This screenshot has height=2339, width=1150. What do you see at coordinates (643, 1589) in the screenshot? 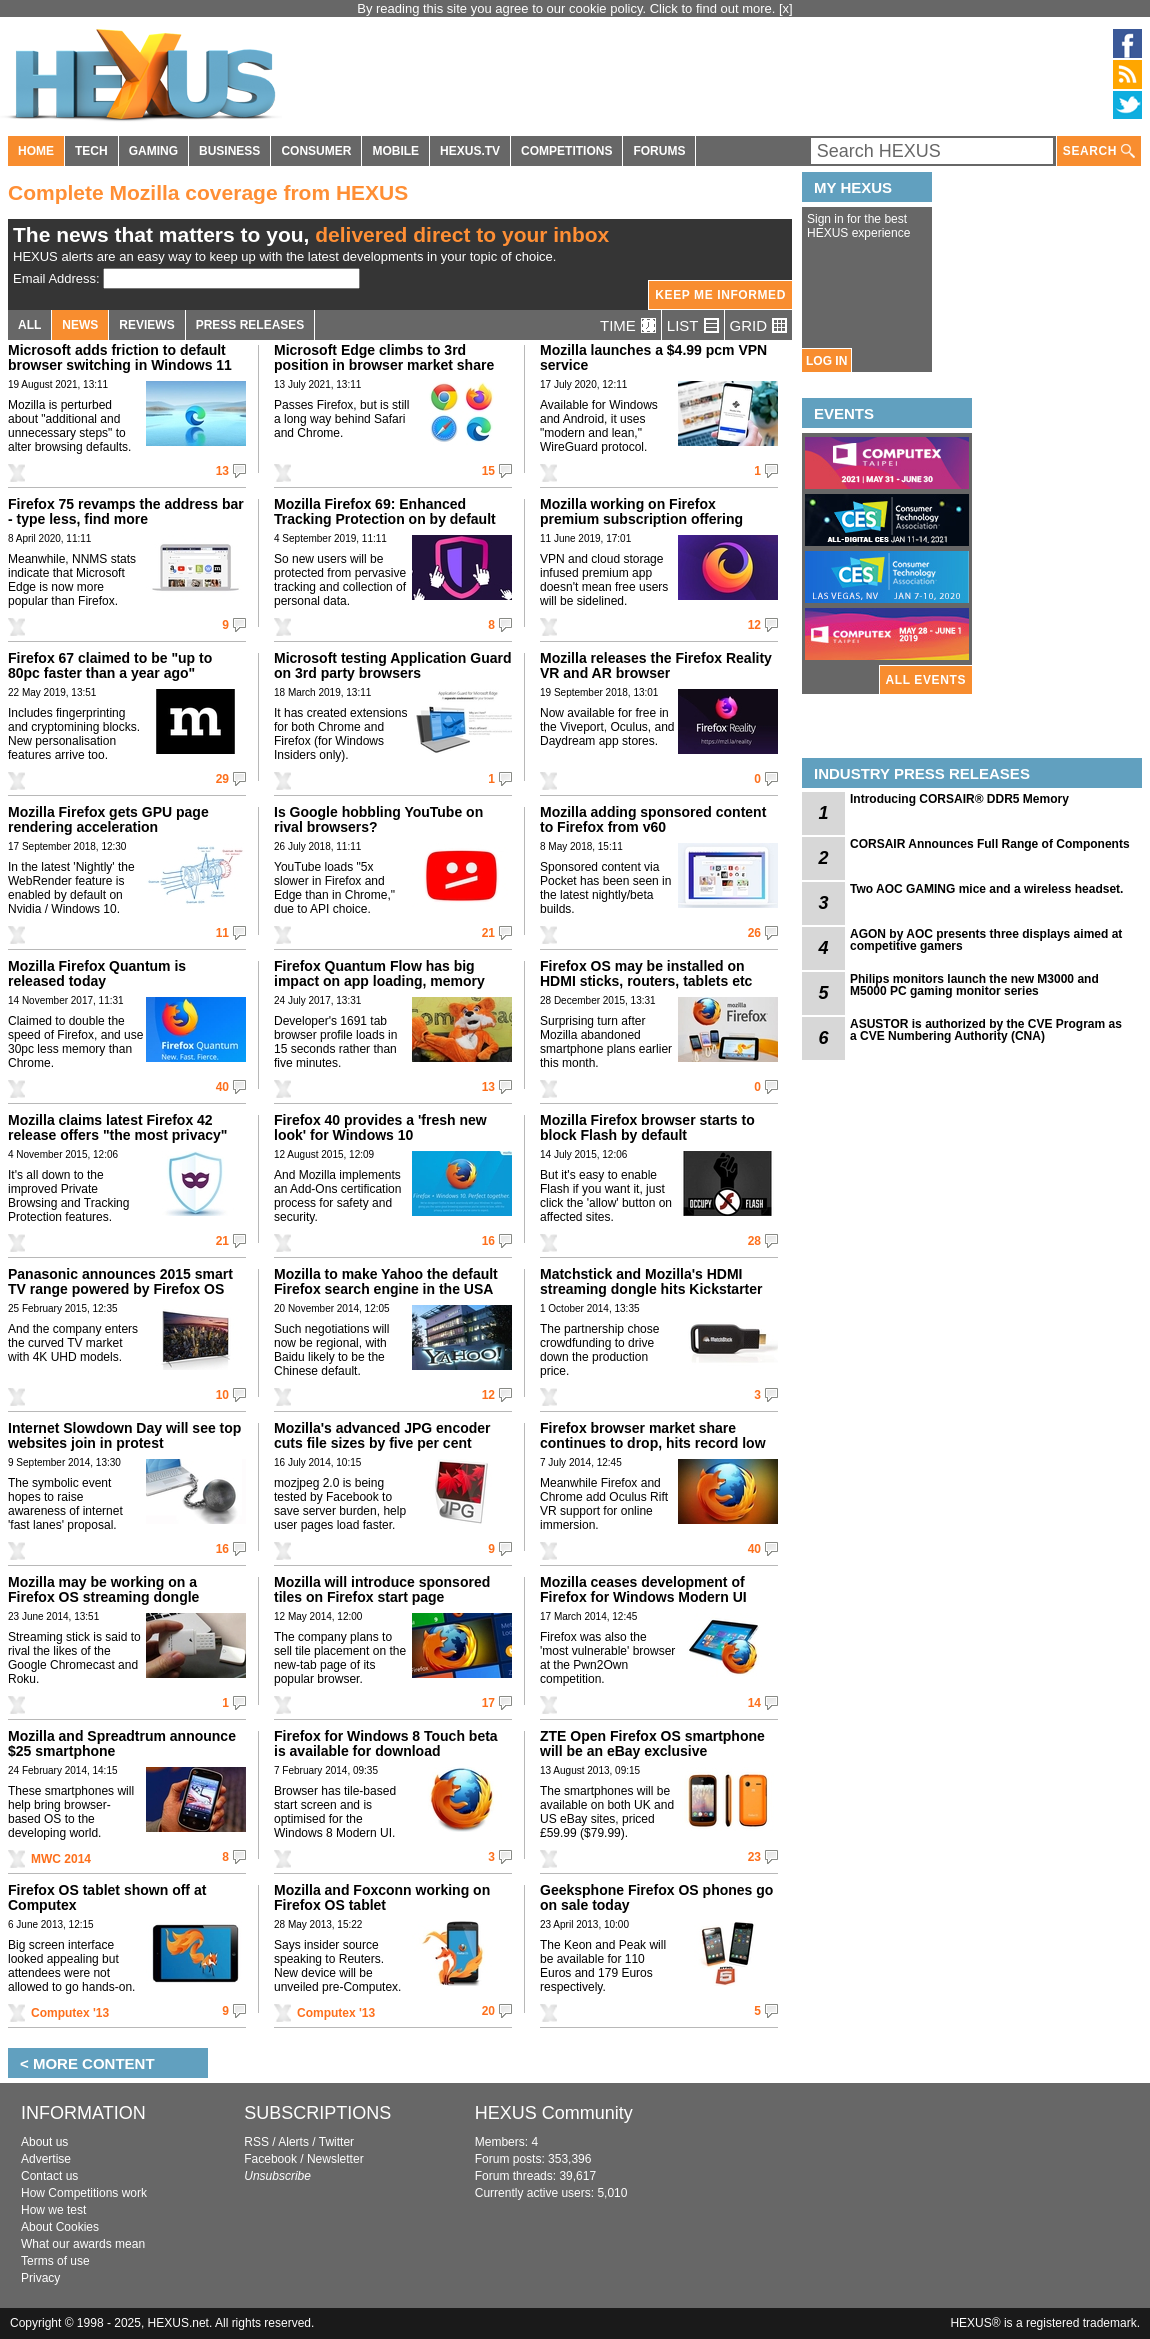
I see `Mozilla ceases development of Firefox for Windows Modern UI` at bounding box center [643, 1589].